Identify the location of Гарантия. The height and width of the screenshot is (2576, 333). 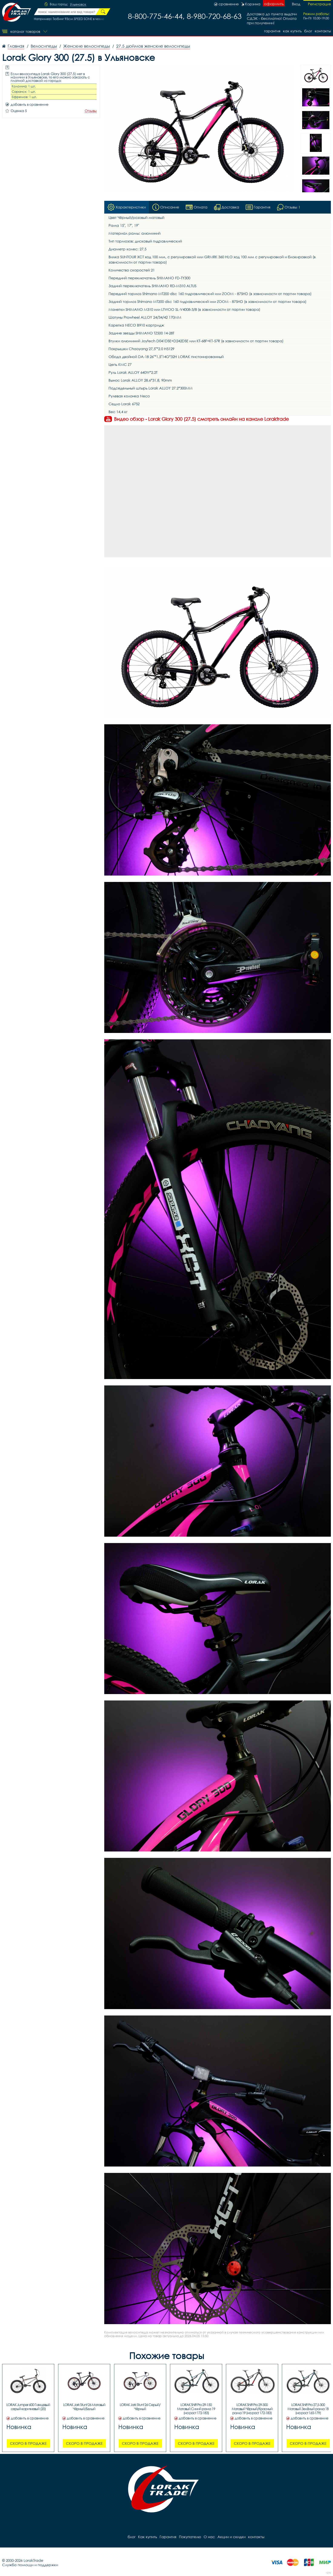
(272, 31).